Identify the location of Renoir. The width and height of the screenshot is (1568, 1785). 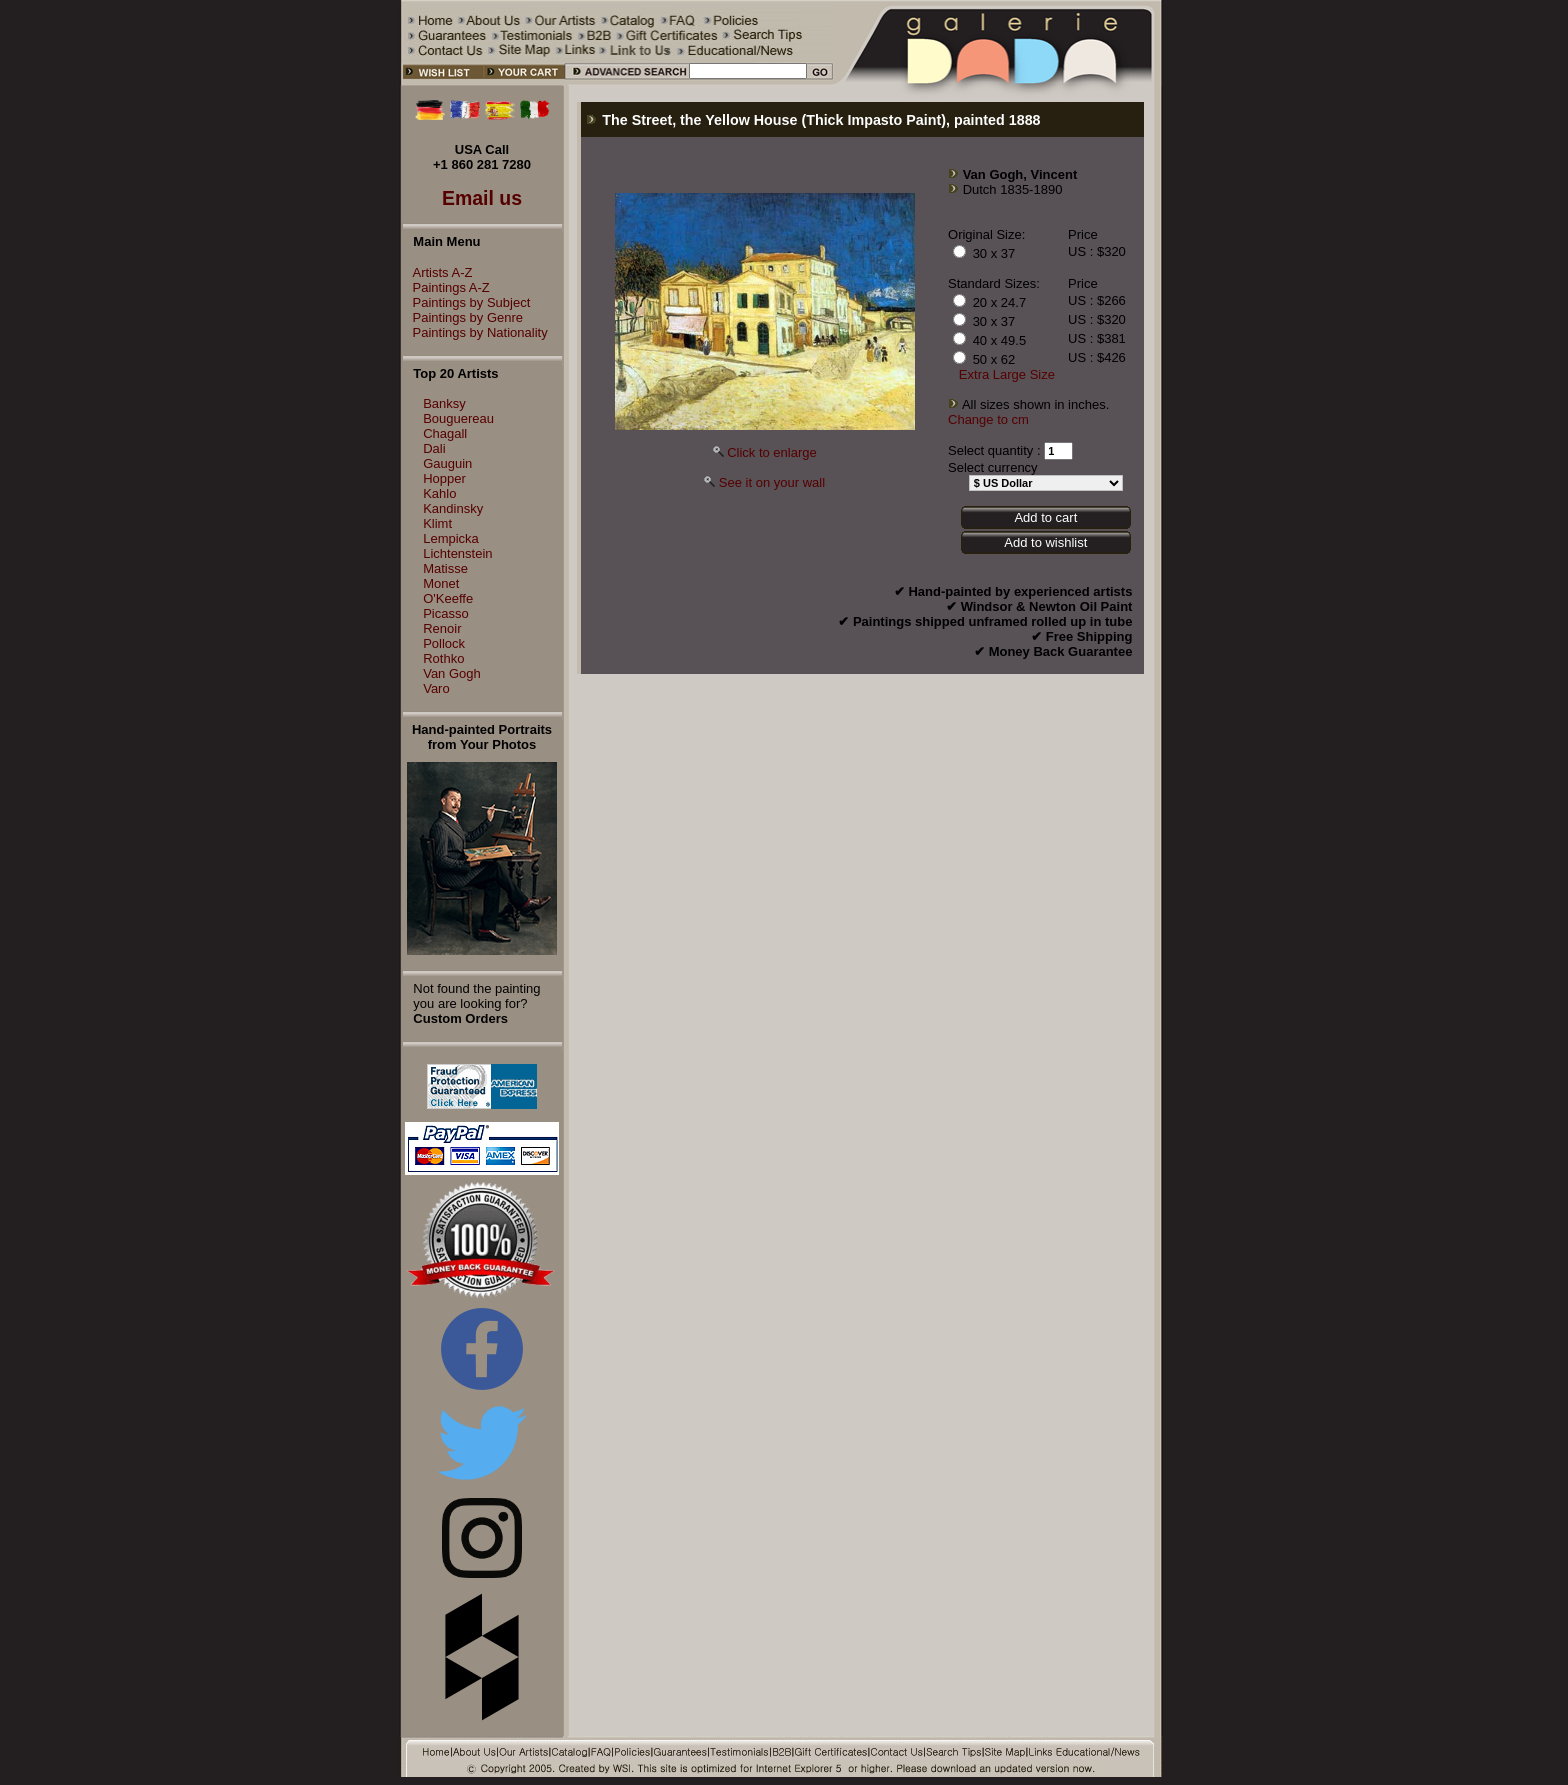
(442, 628).